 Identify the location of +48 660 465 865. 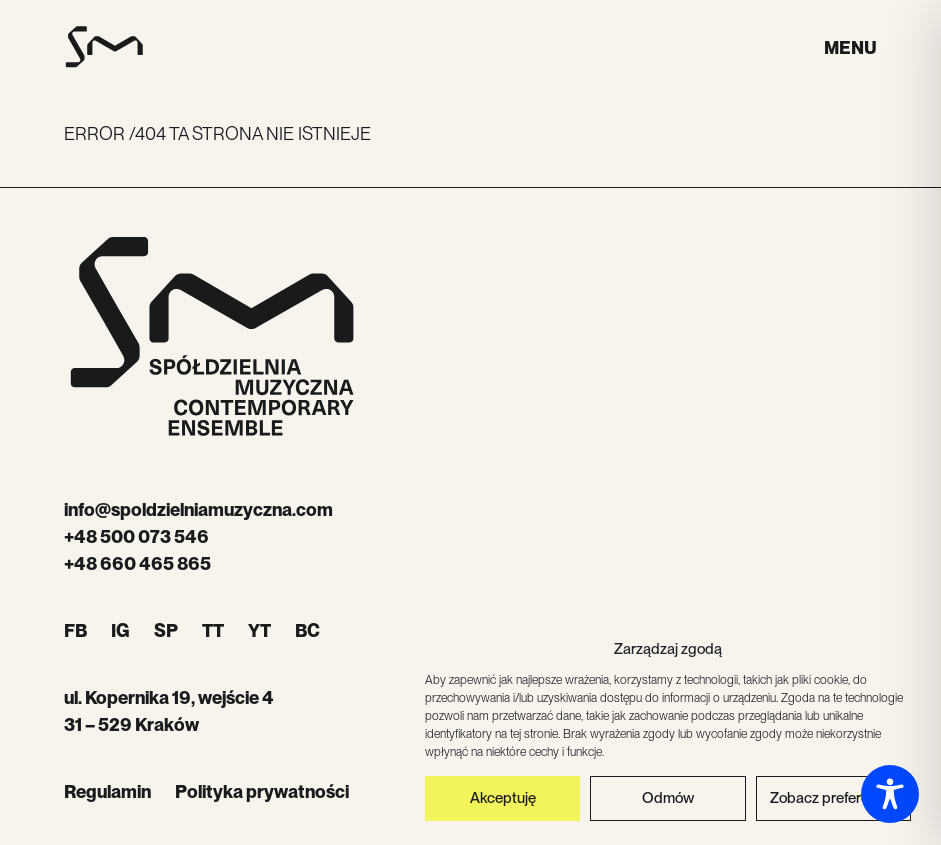
(137, 563).